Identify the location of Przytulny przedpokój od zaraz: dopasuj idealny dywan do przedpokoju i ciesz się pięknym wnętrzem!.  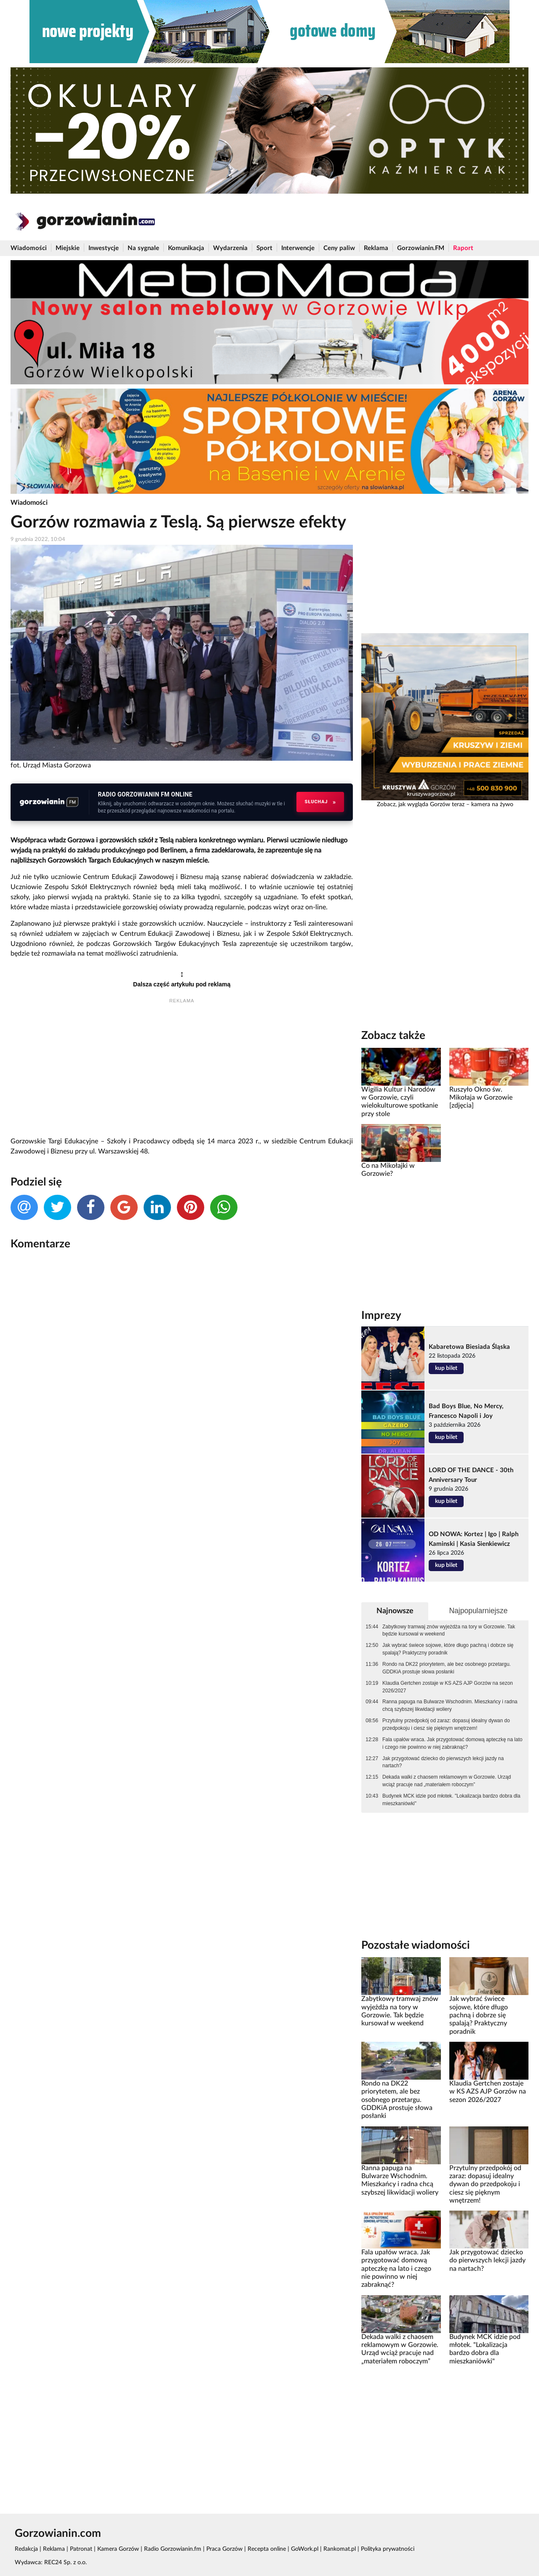
(446, 1724).